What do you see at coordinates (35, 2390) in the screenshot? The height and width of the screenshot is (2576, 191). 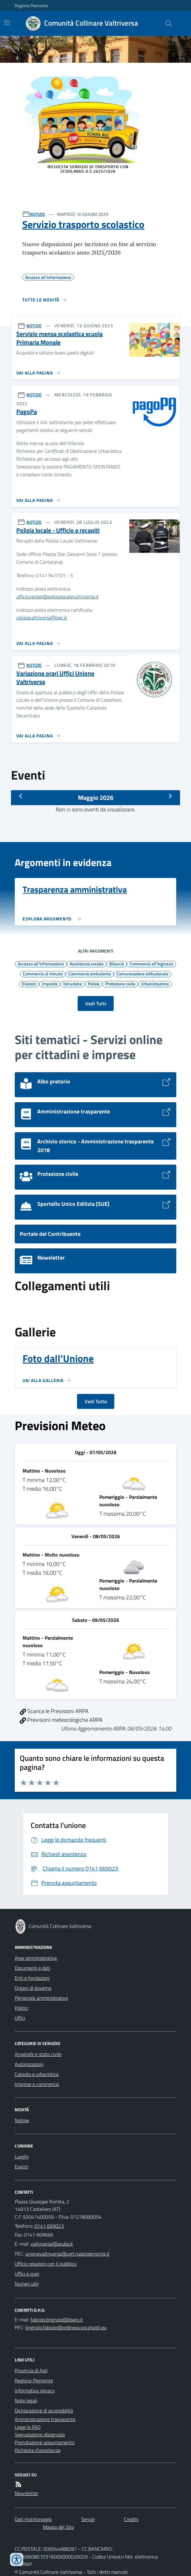 I see `Informativa privacy` at bounding box center [35, 2390].